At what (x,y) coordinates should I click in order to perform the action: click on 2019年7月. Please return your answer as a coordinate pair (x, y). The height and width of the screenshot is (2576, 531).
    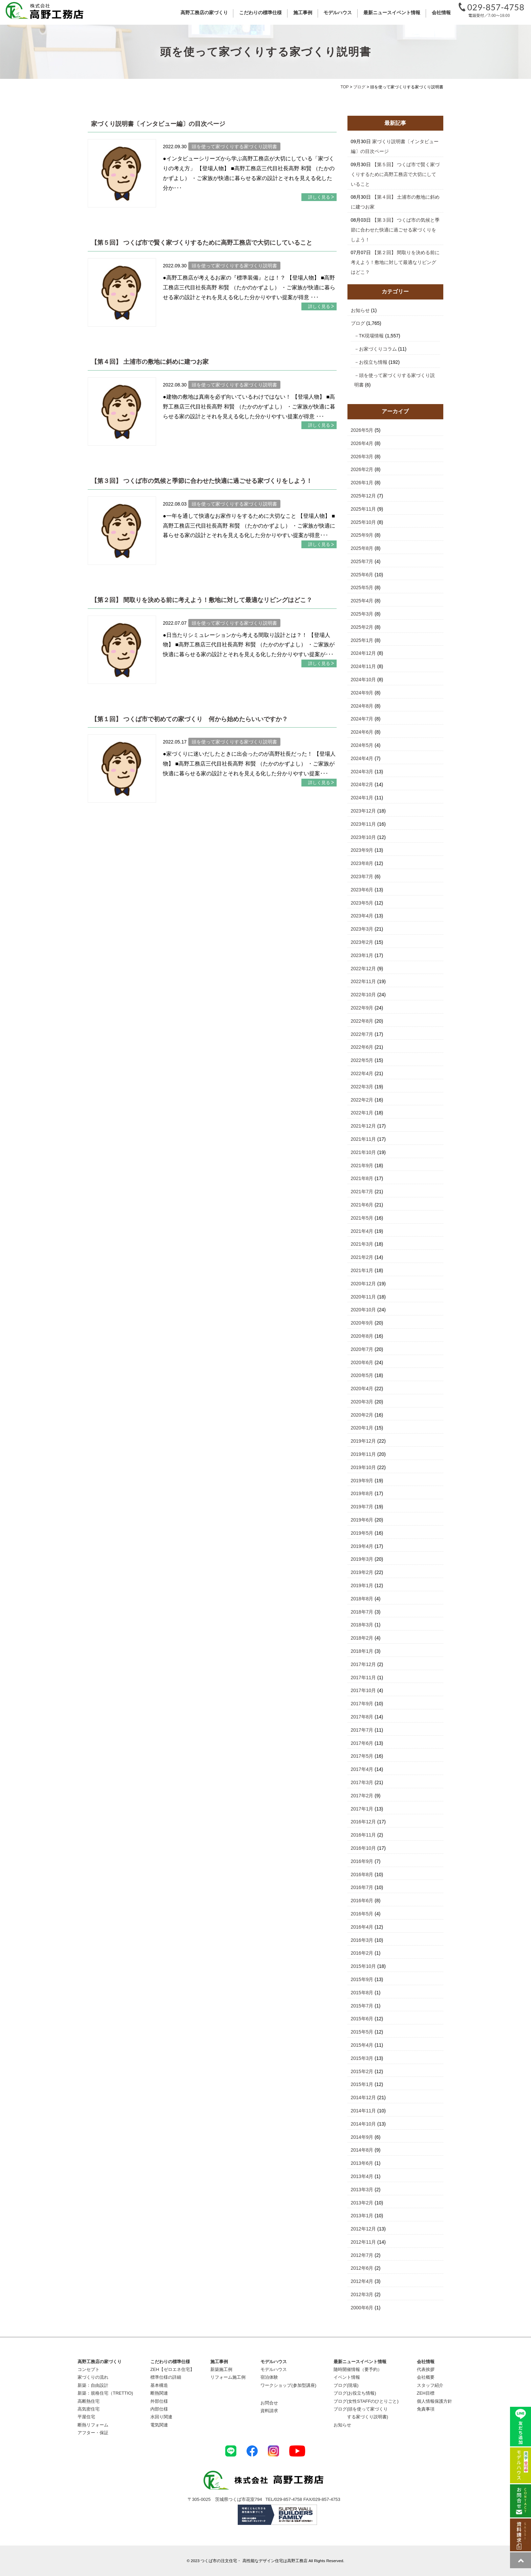
    Looking at the image, I should click on (362, 1506).